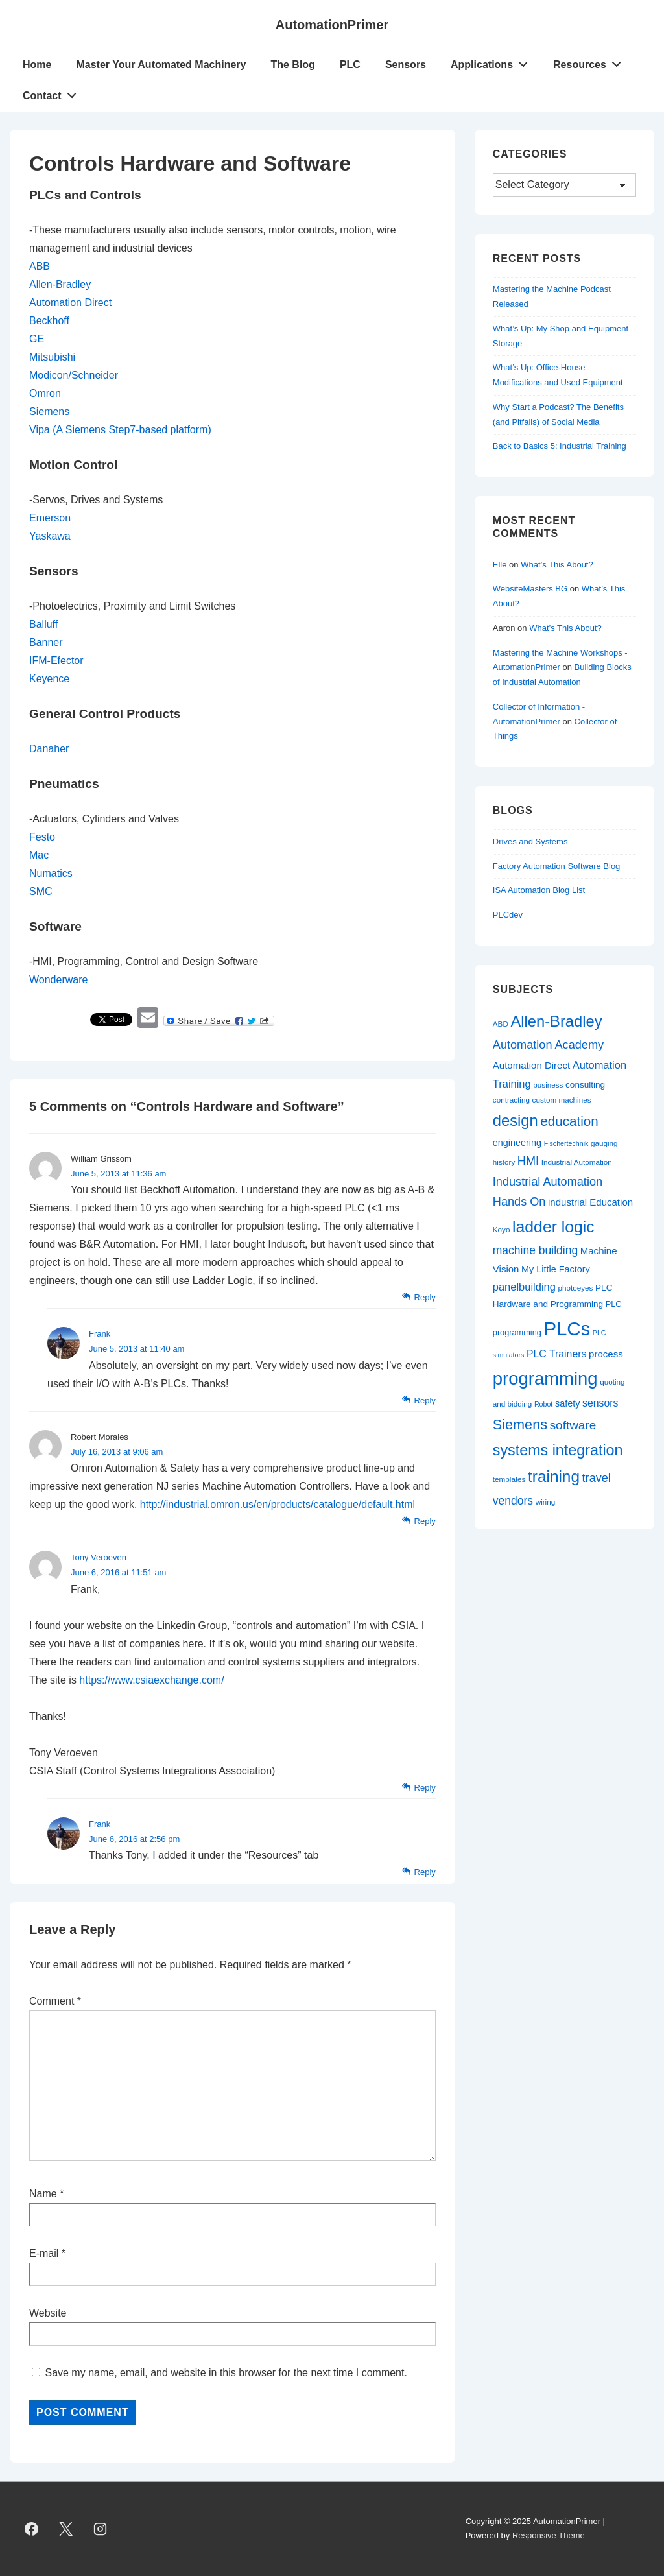  What do you see at coordinates (46, 642) in the screenshot?
I see `Banner` at bounding box center [46, 642].